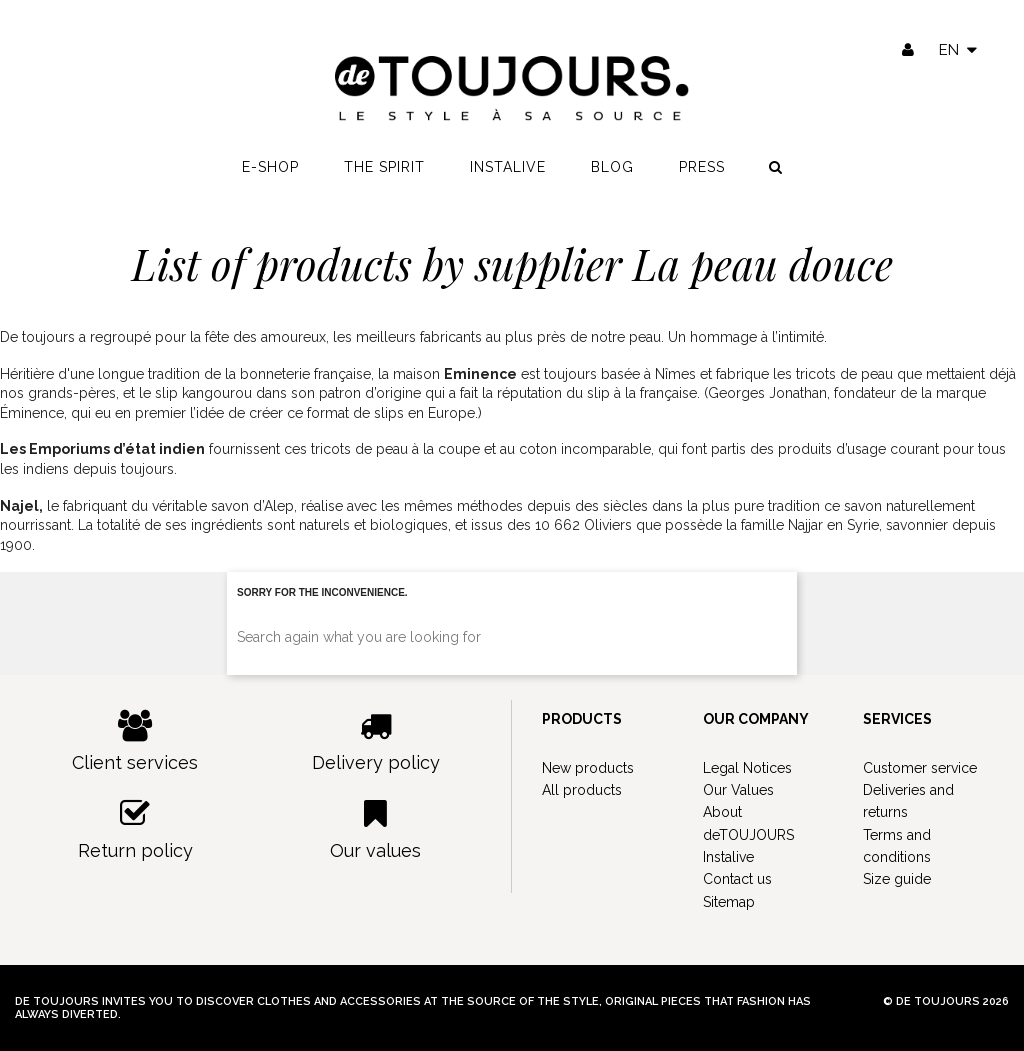 The image size is (1024, 1051). I want to click on Client services, so click(135, 741).